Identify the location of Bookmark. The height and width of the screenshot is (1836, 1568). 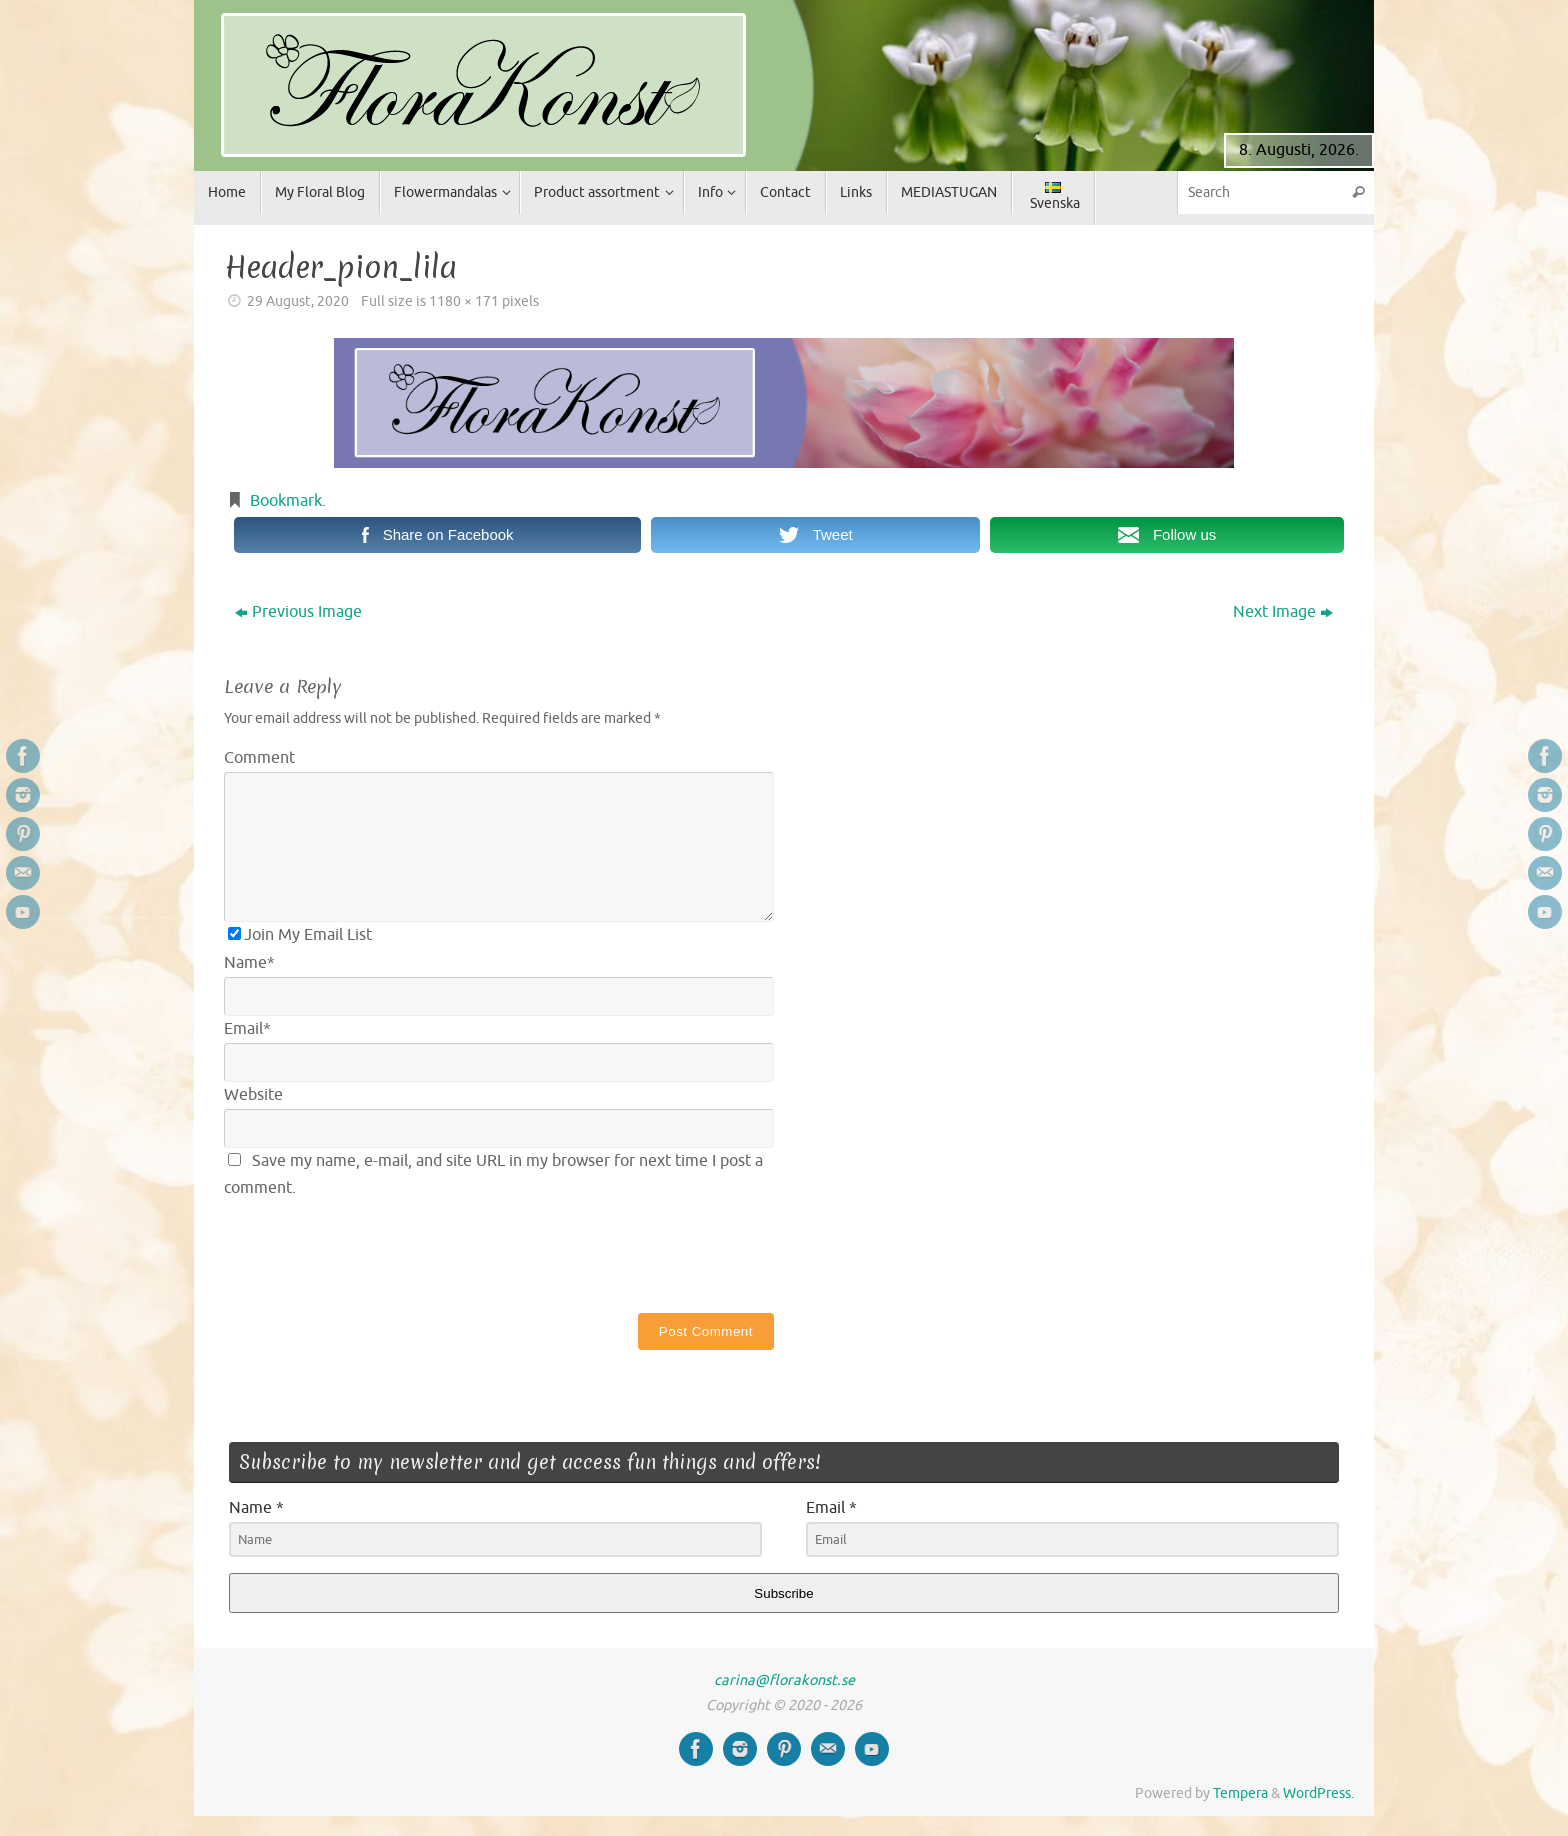
(286, 501).